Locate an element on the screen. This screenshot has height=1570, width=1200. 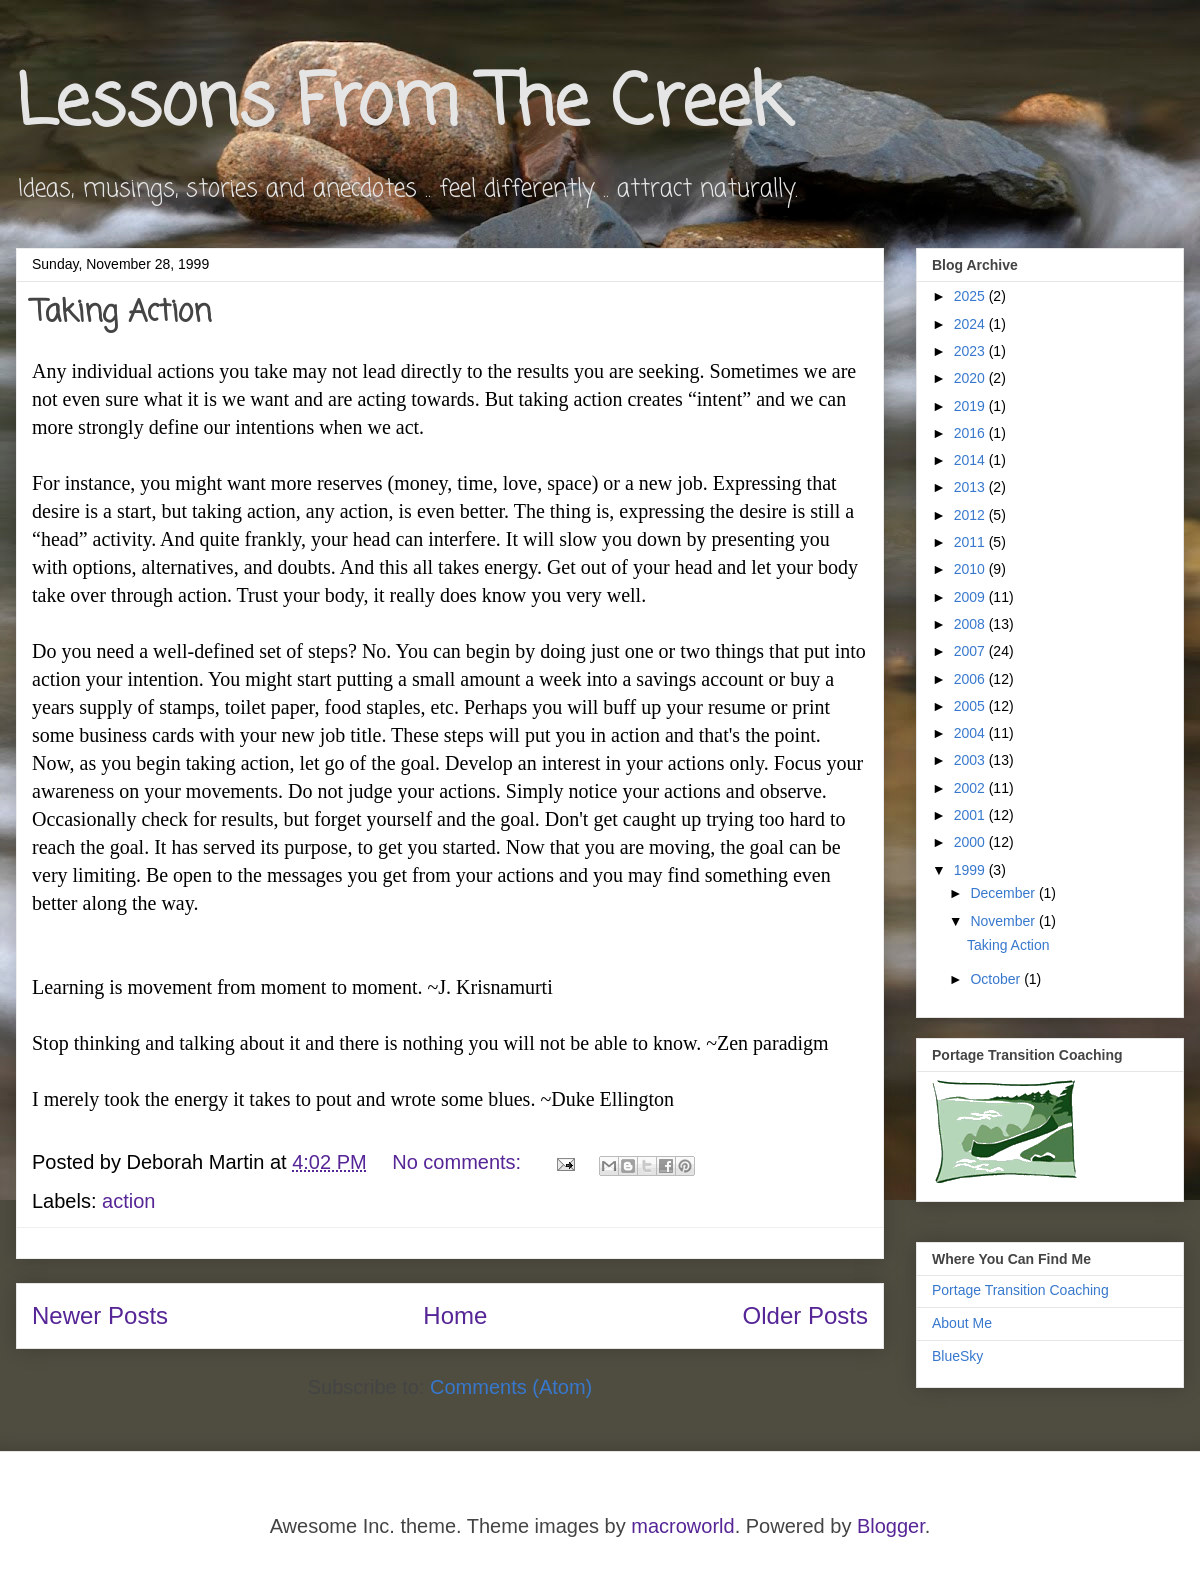
December is located at coordinates (1004, 893).